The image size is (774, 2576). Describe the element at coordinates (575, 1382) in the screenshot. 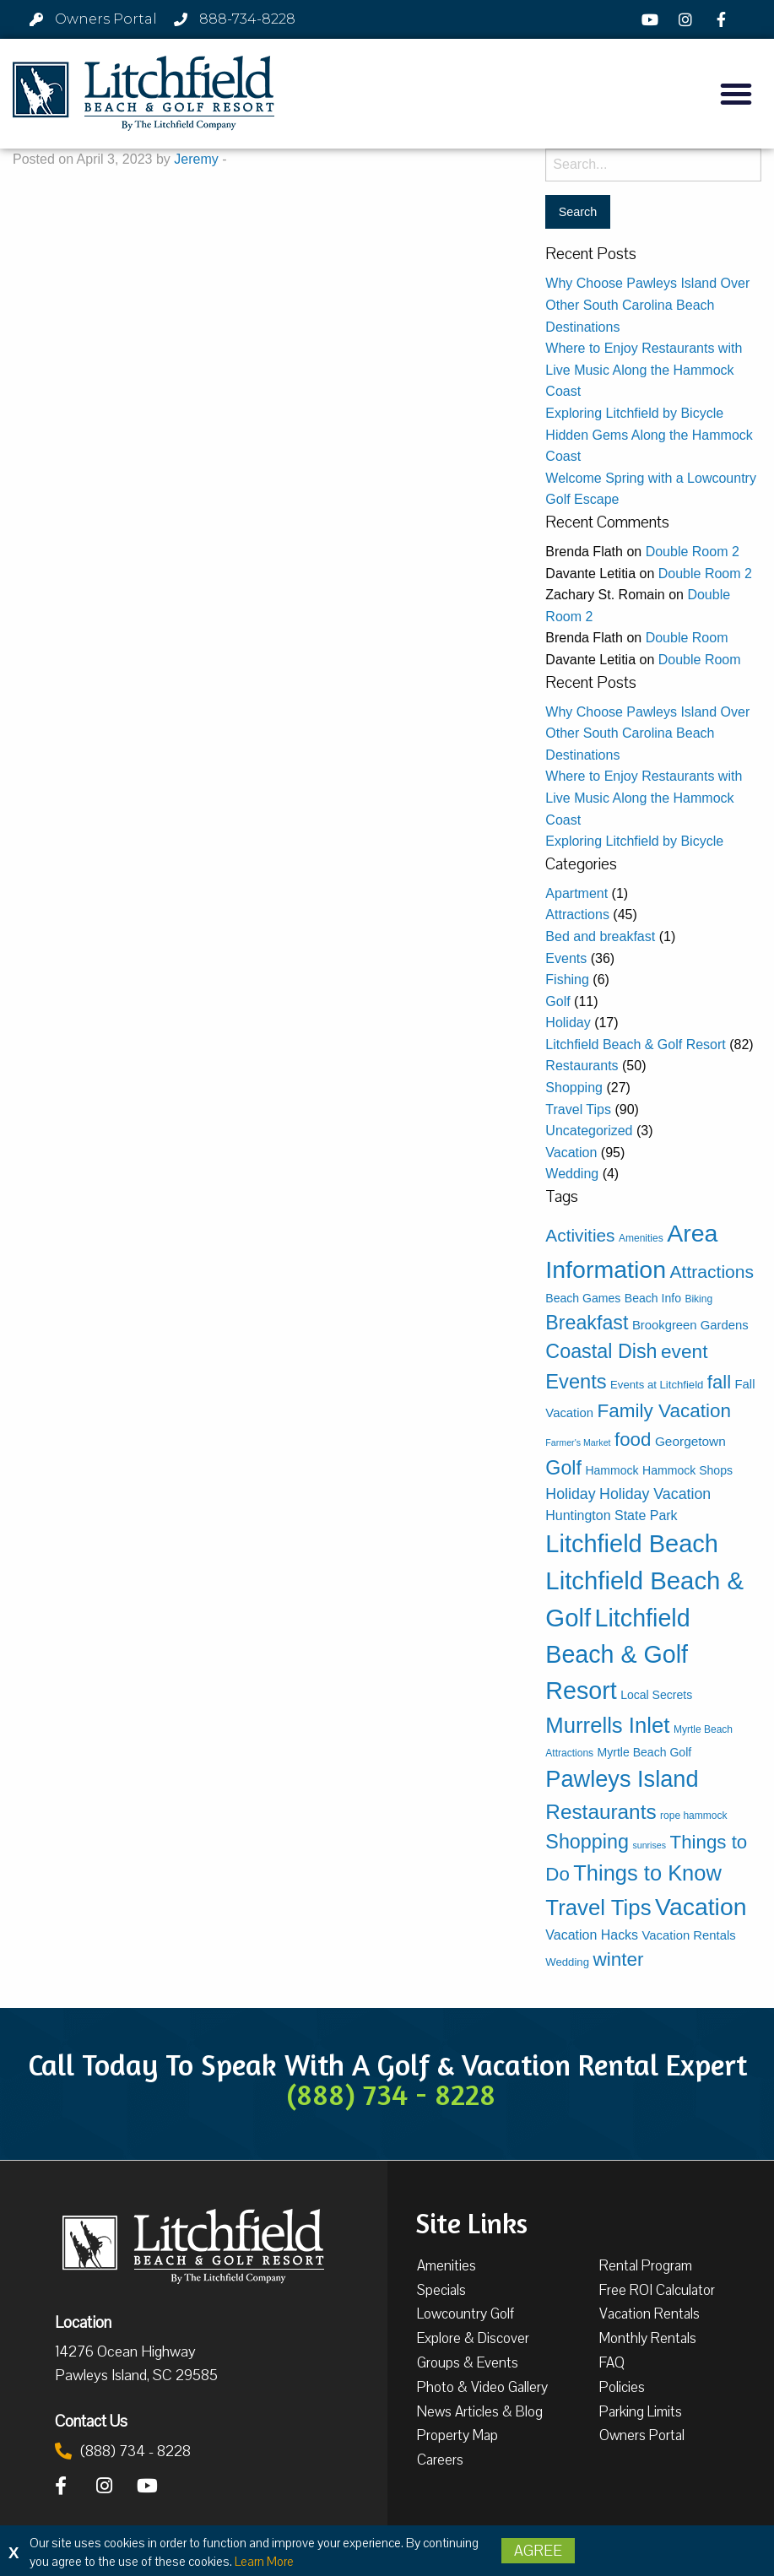

I see `Events [Events (42 items)]` at that location.